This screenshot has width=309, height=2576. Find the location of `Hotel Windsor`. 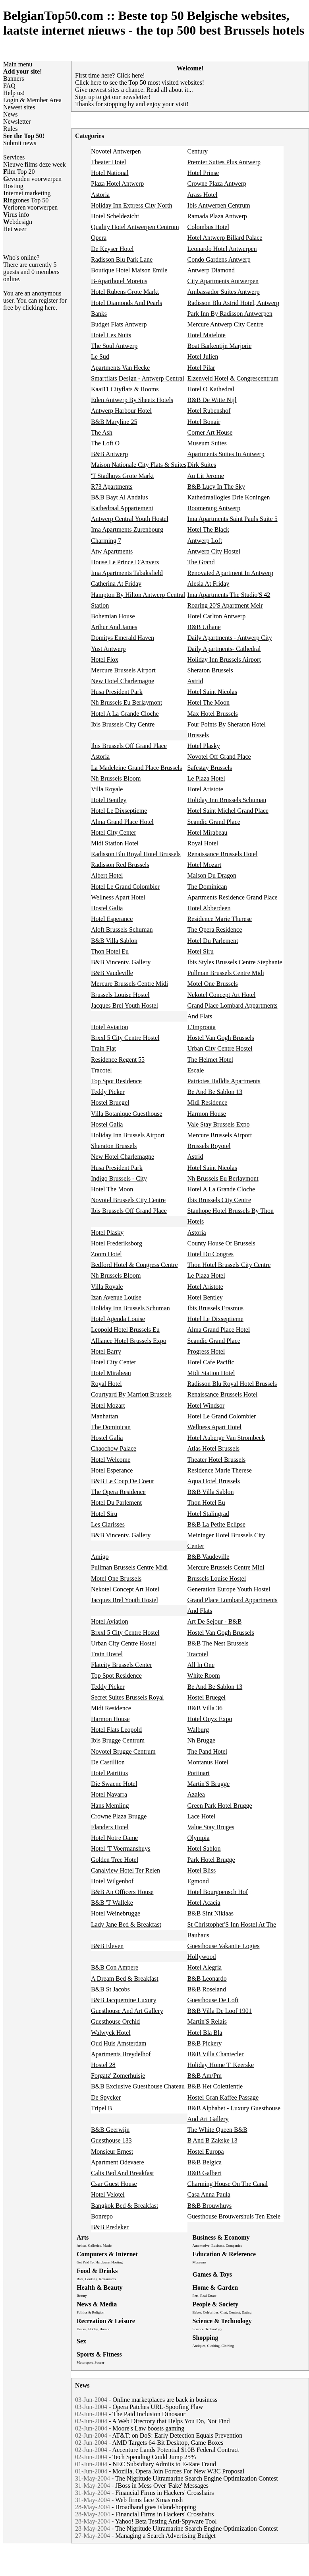

Hotel Windsor is located at coordinates (206, 1405).